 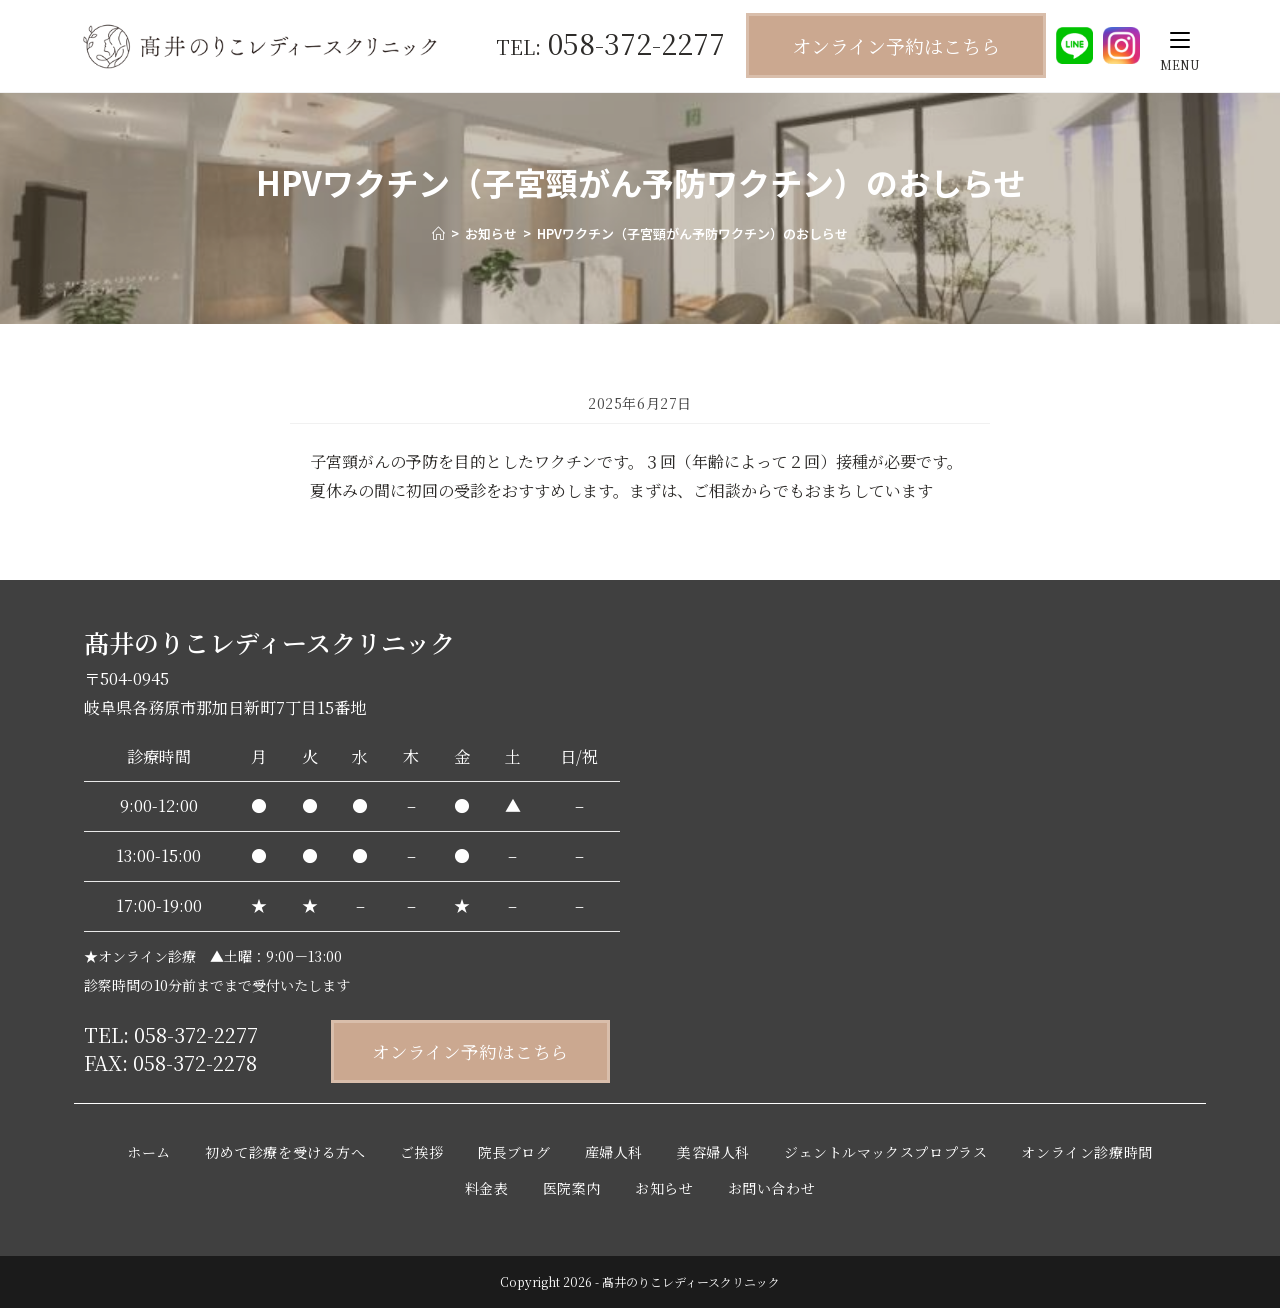 I want to click on 料金表, so click(x=487, y=1190).